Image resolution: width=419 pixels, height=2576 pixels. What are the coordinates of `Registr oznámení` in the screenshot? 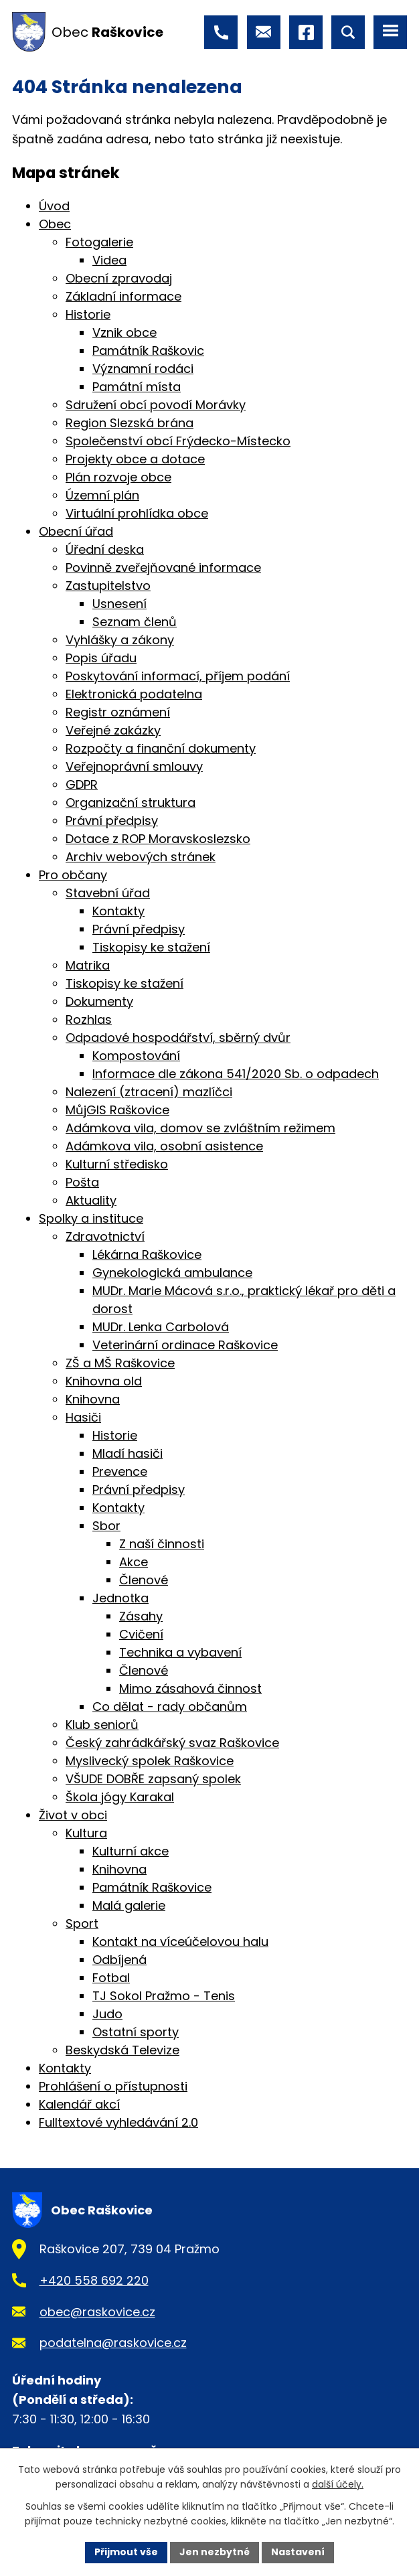 It's located at (118, 712).